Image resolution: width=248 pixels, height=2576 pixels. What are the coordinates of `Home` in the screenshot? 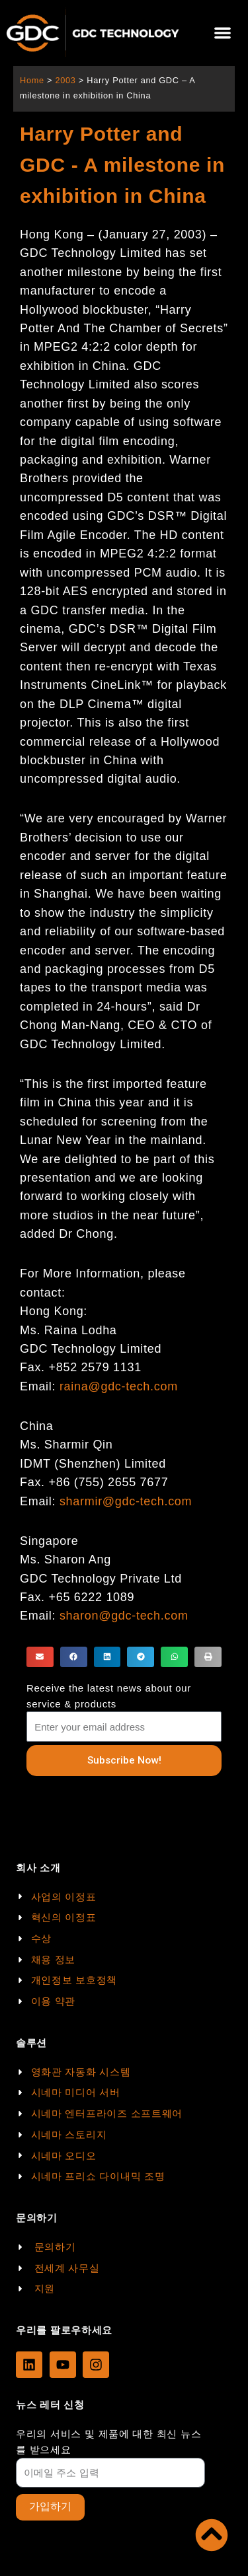 It's located at (32, 80).